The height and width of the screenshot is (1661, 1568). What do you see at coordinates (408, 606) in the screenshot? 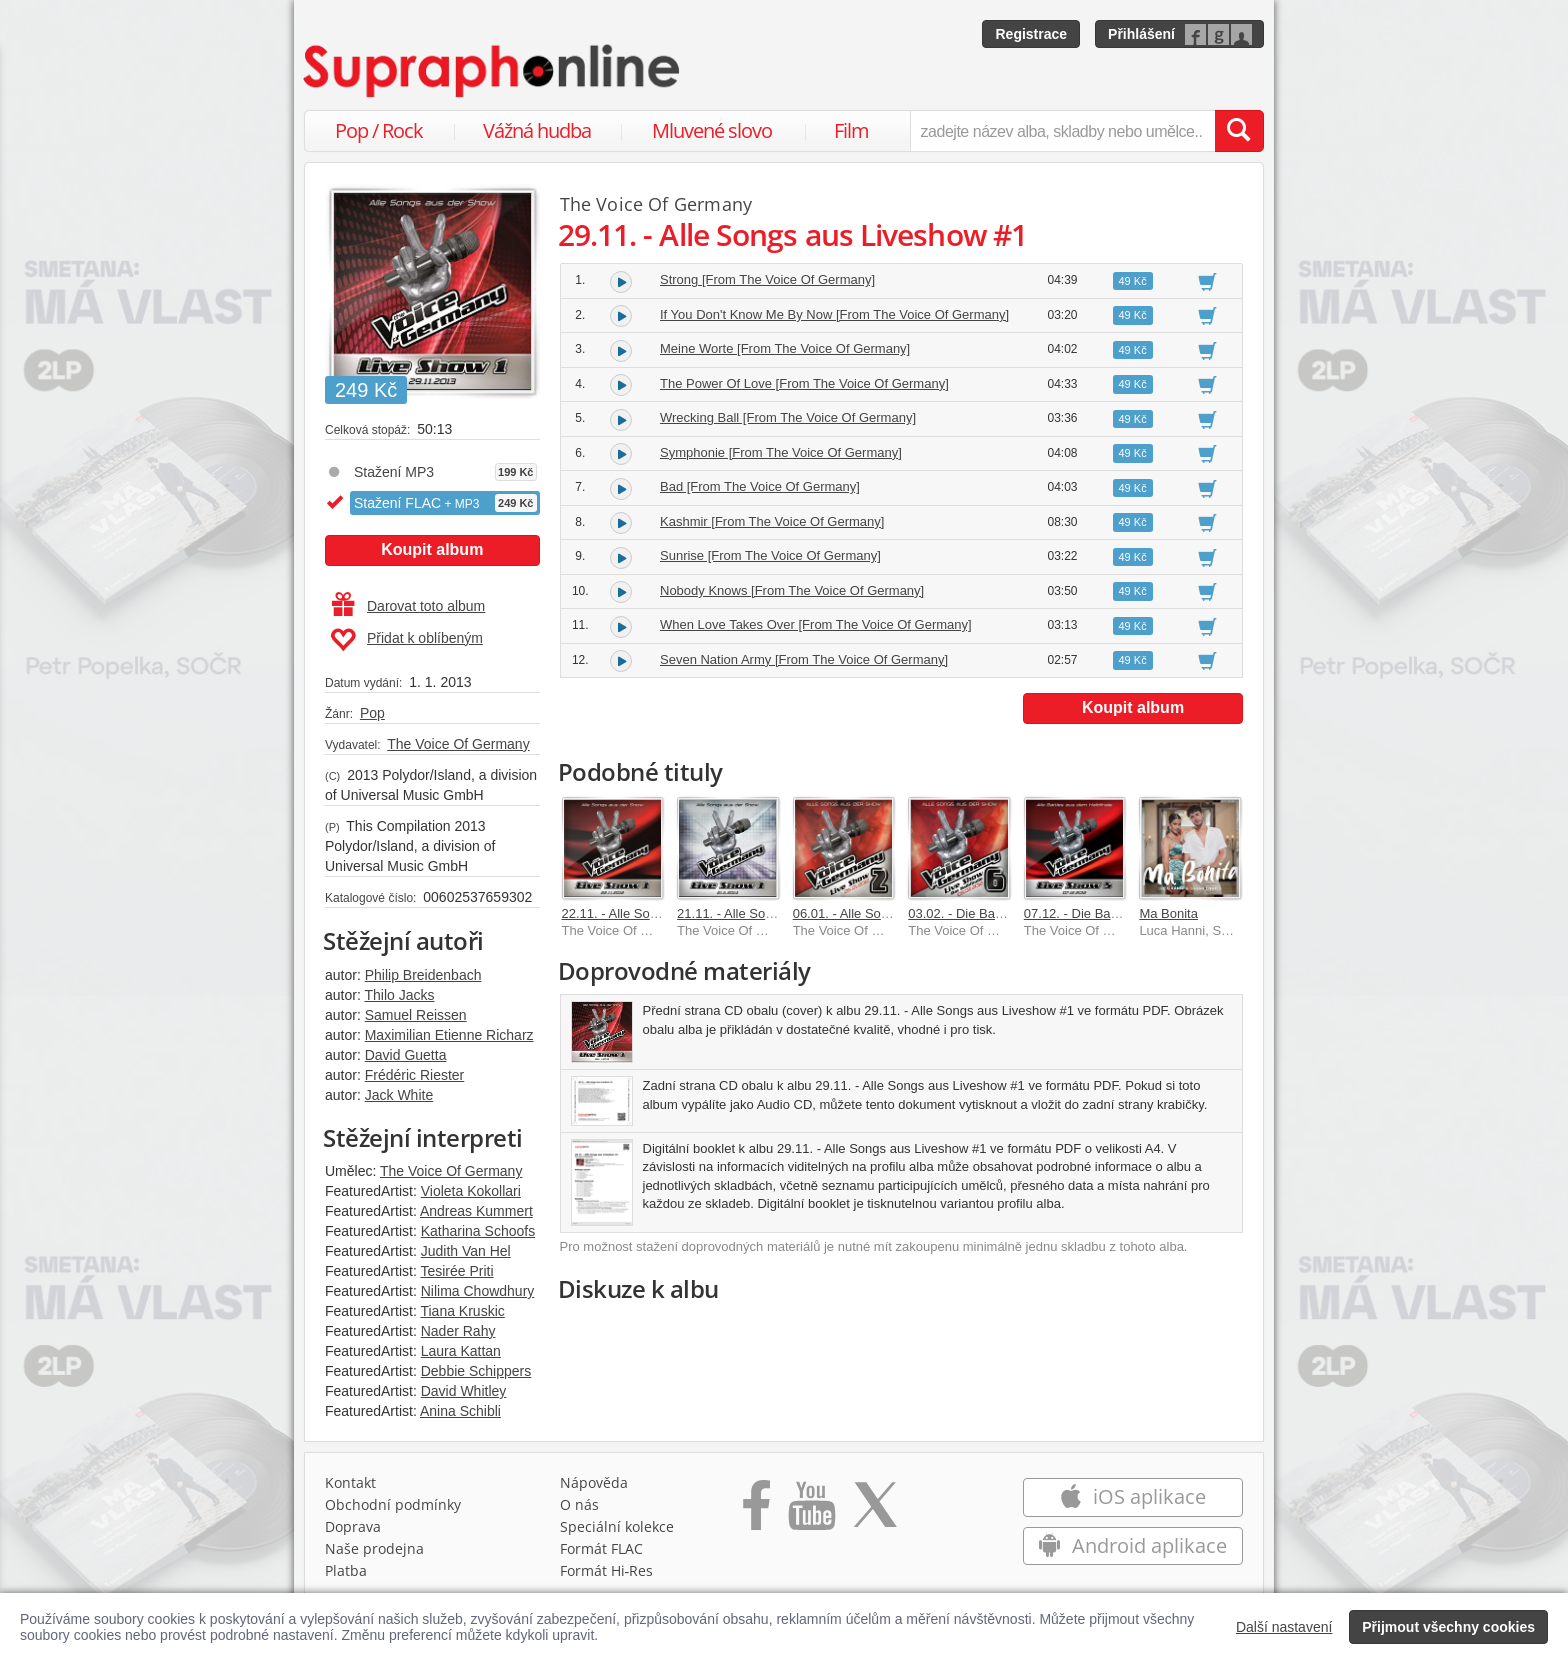
I see `Darovat toto album` at bounding box center [408, 606].